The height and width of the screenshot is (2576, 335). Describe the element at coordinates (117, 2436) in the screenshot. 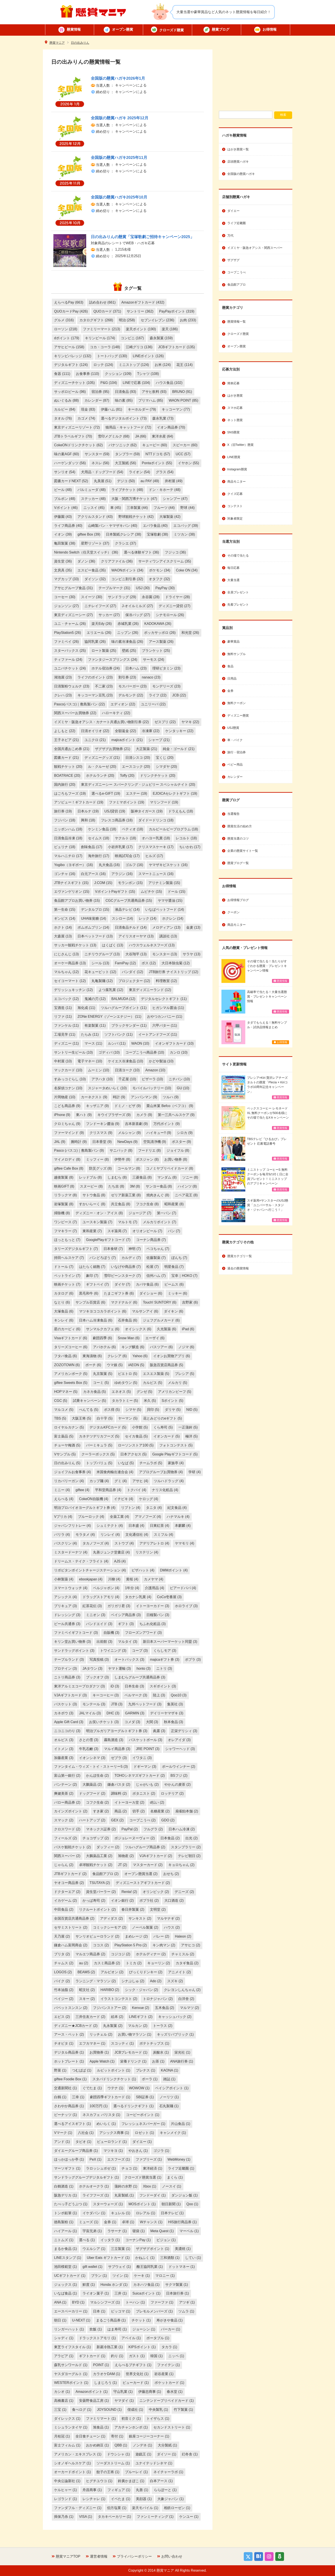

I see `寄付 (1)` at that location.